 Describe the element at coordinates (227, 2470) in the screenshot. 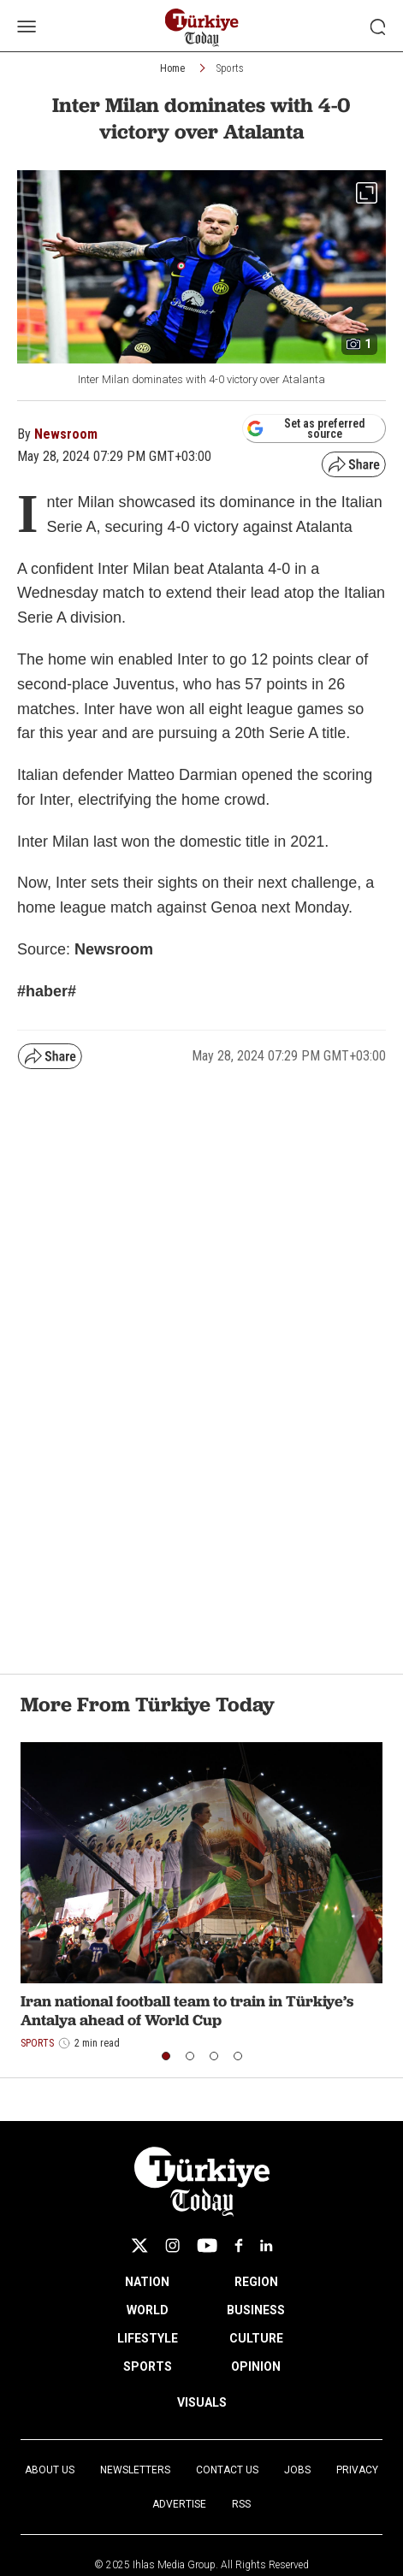

I see `Contact Us` at that location.